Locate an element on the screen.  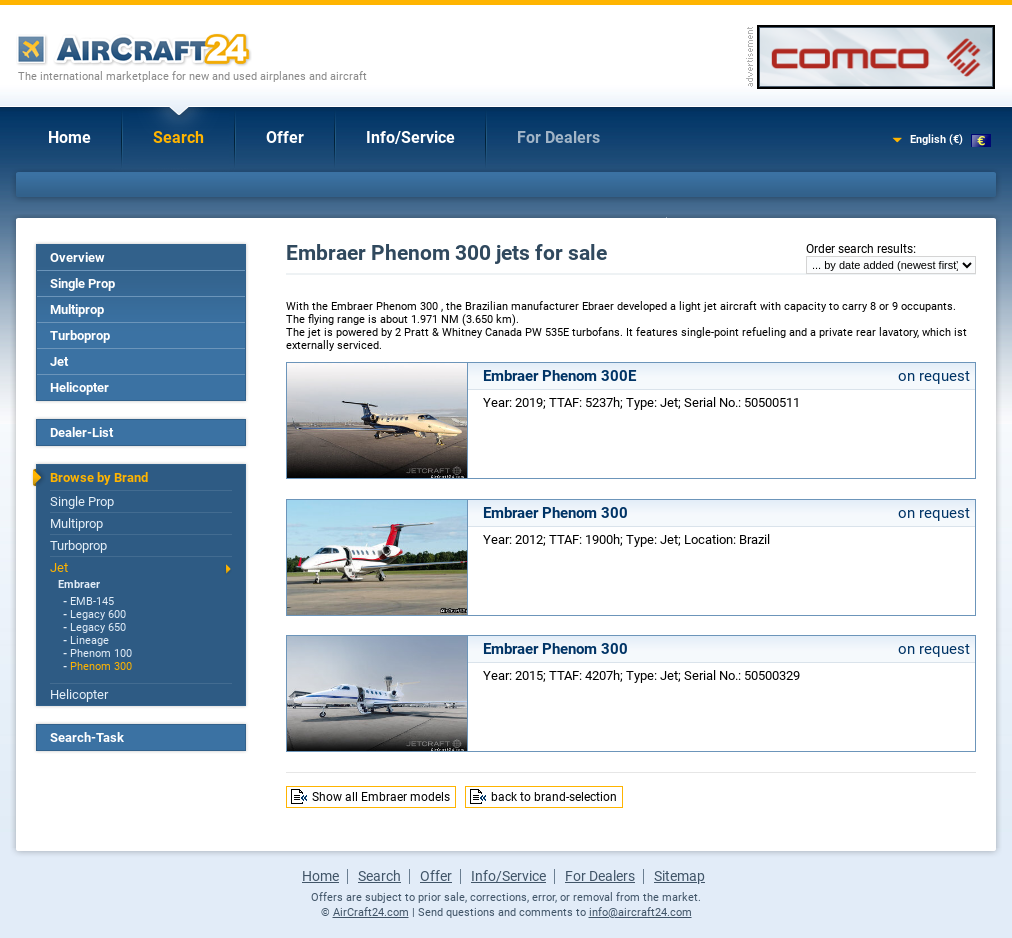
Phenom 100 is located at coordinates (101, 653).